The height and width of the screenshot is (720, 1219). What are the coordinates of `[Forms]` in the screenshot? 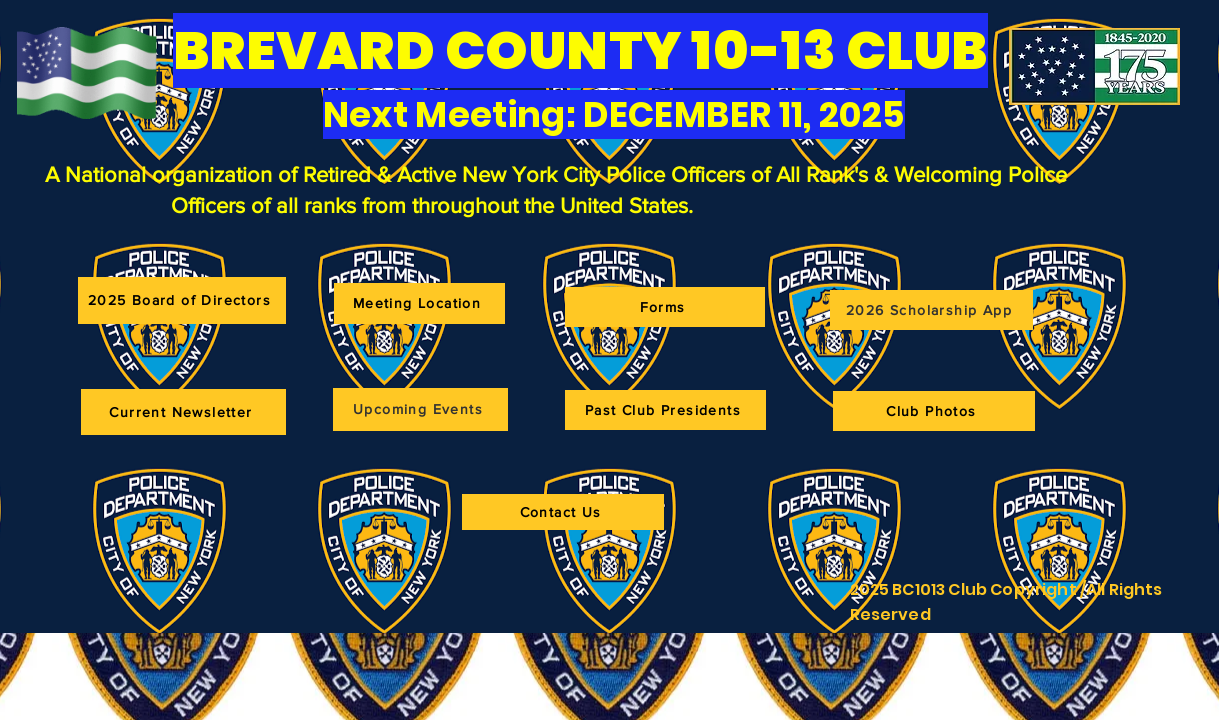 It's located at (665, 307).